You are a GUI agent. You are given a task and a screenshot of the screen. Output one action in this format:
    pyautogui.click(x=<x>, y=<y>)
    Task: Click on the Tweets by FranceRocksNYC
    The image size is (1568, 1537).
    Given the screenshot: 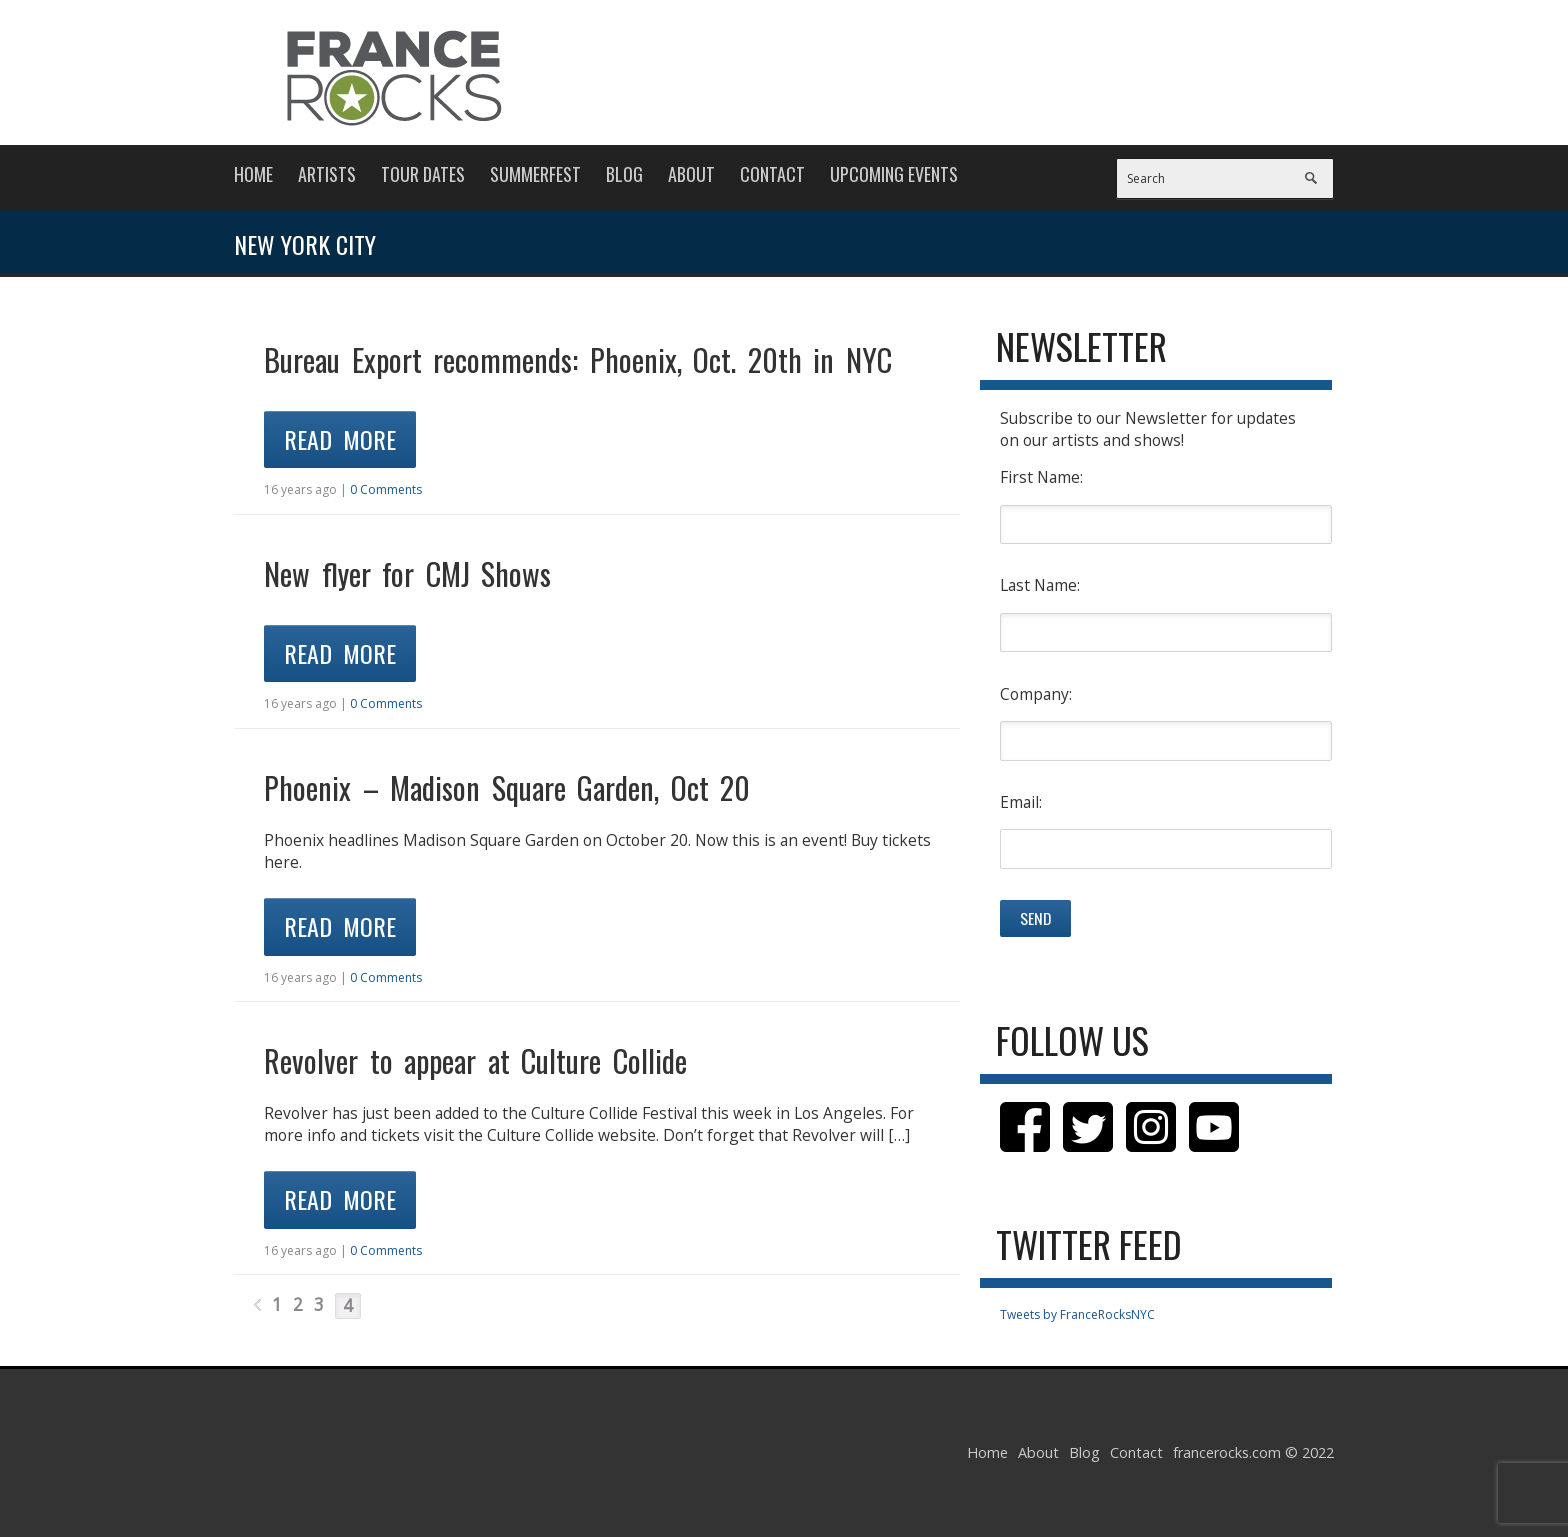 What is the action you would take?
    pyautogui.click(x=1077, y=1314)
    